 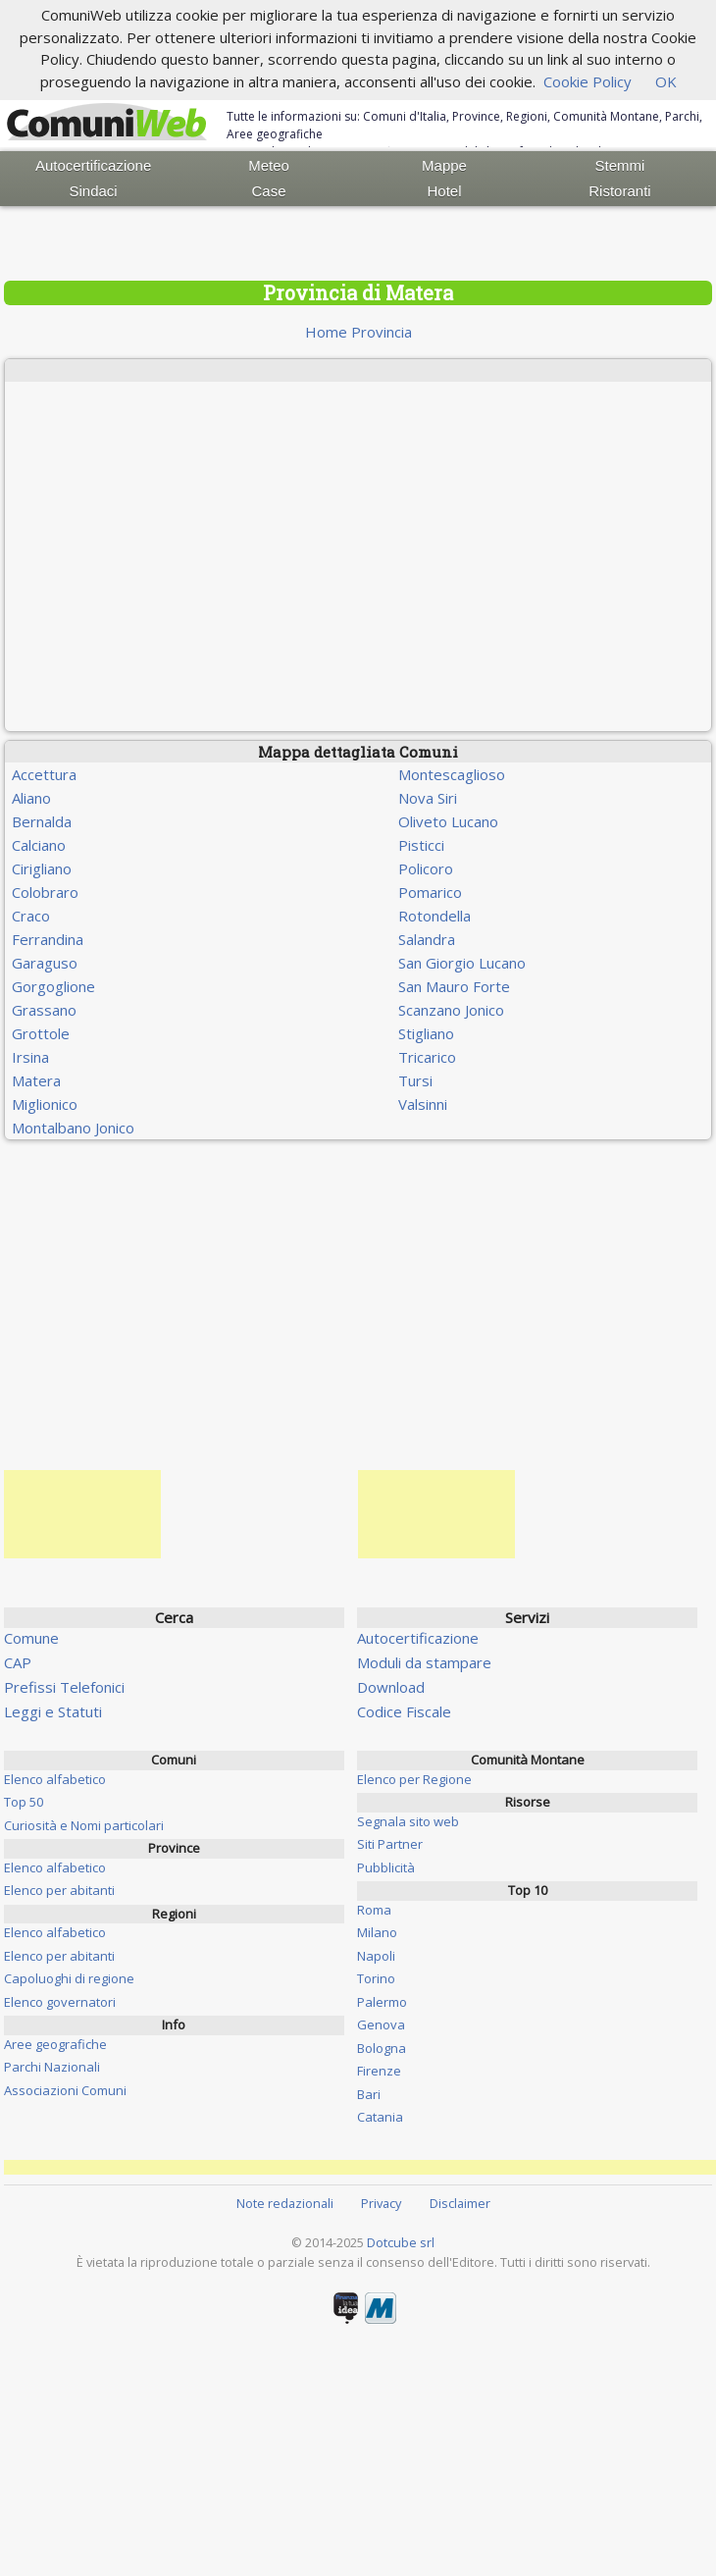 What do you see at coordinates (376, 1956) in the screenshot?
I see `Napoli` at bounding box center [376, 1956].